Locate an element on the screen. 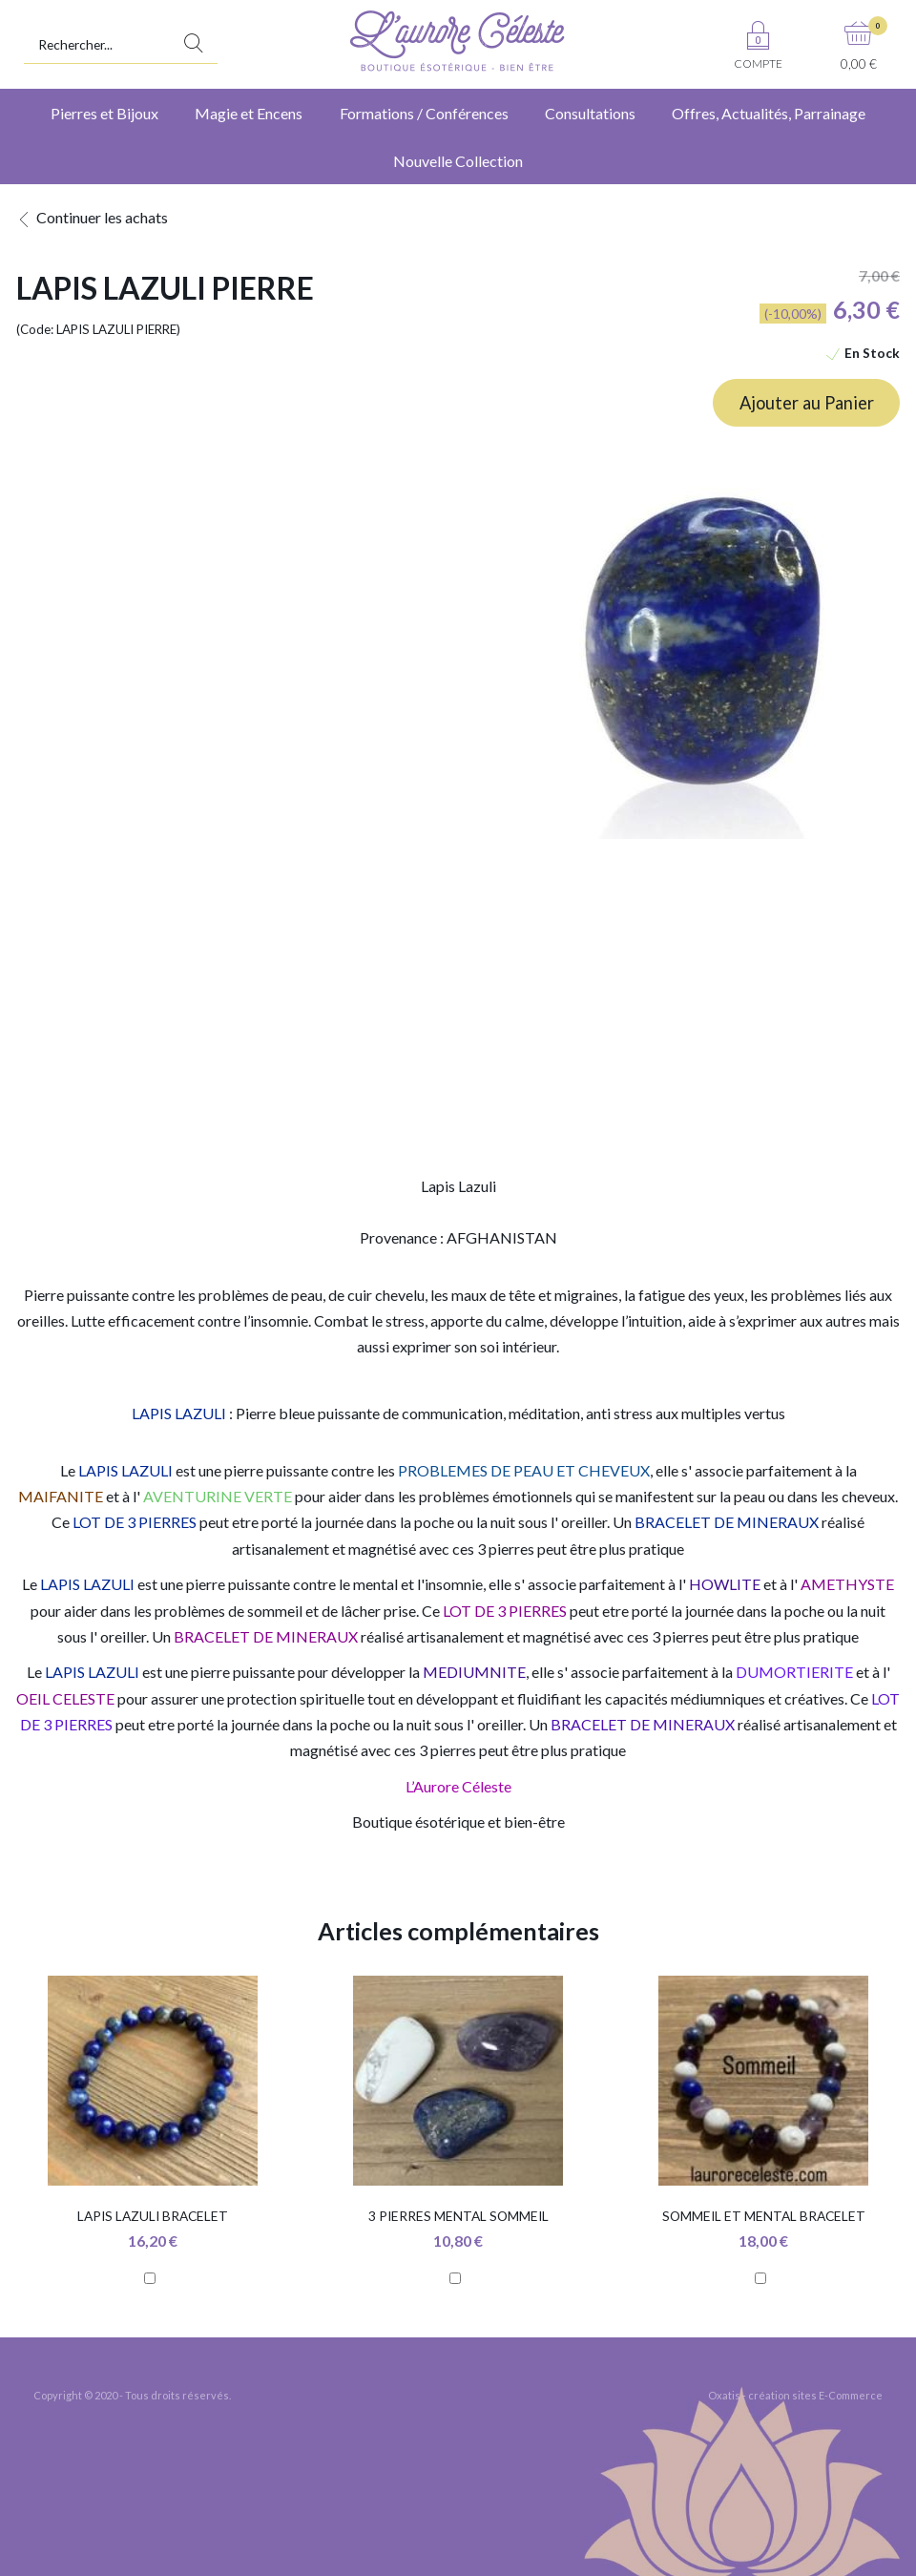 The image size is (916, 2576). Formations / Conférences is located at coordinates (424, 113).